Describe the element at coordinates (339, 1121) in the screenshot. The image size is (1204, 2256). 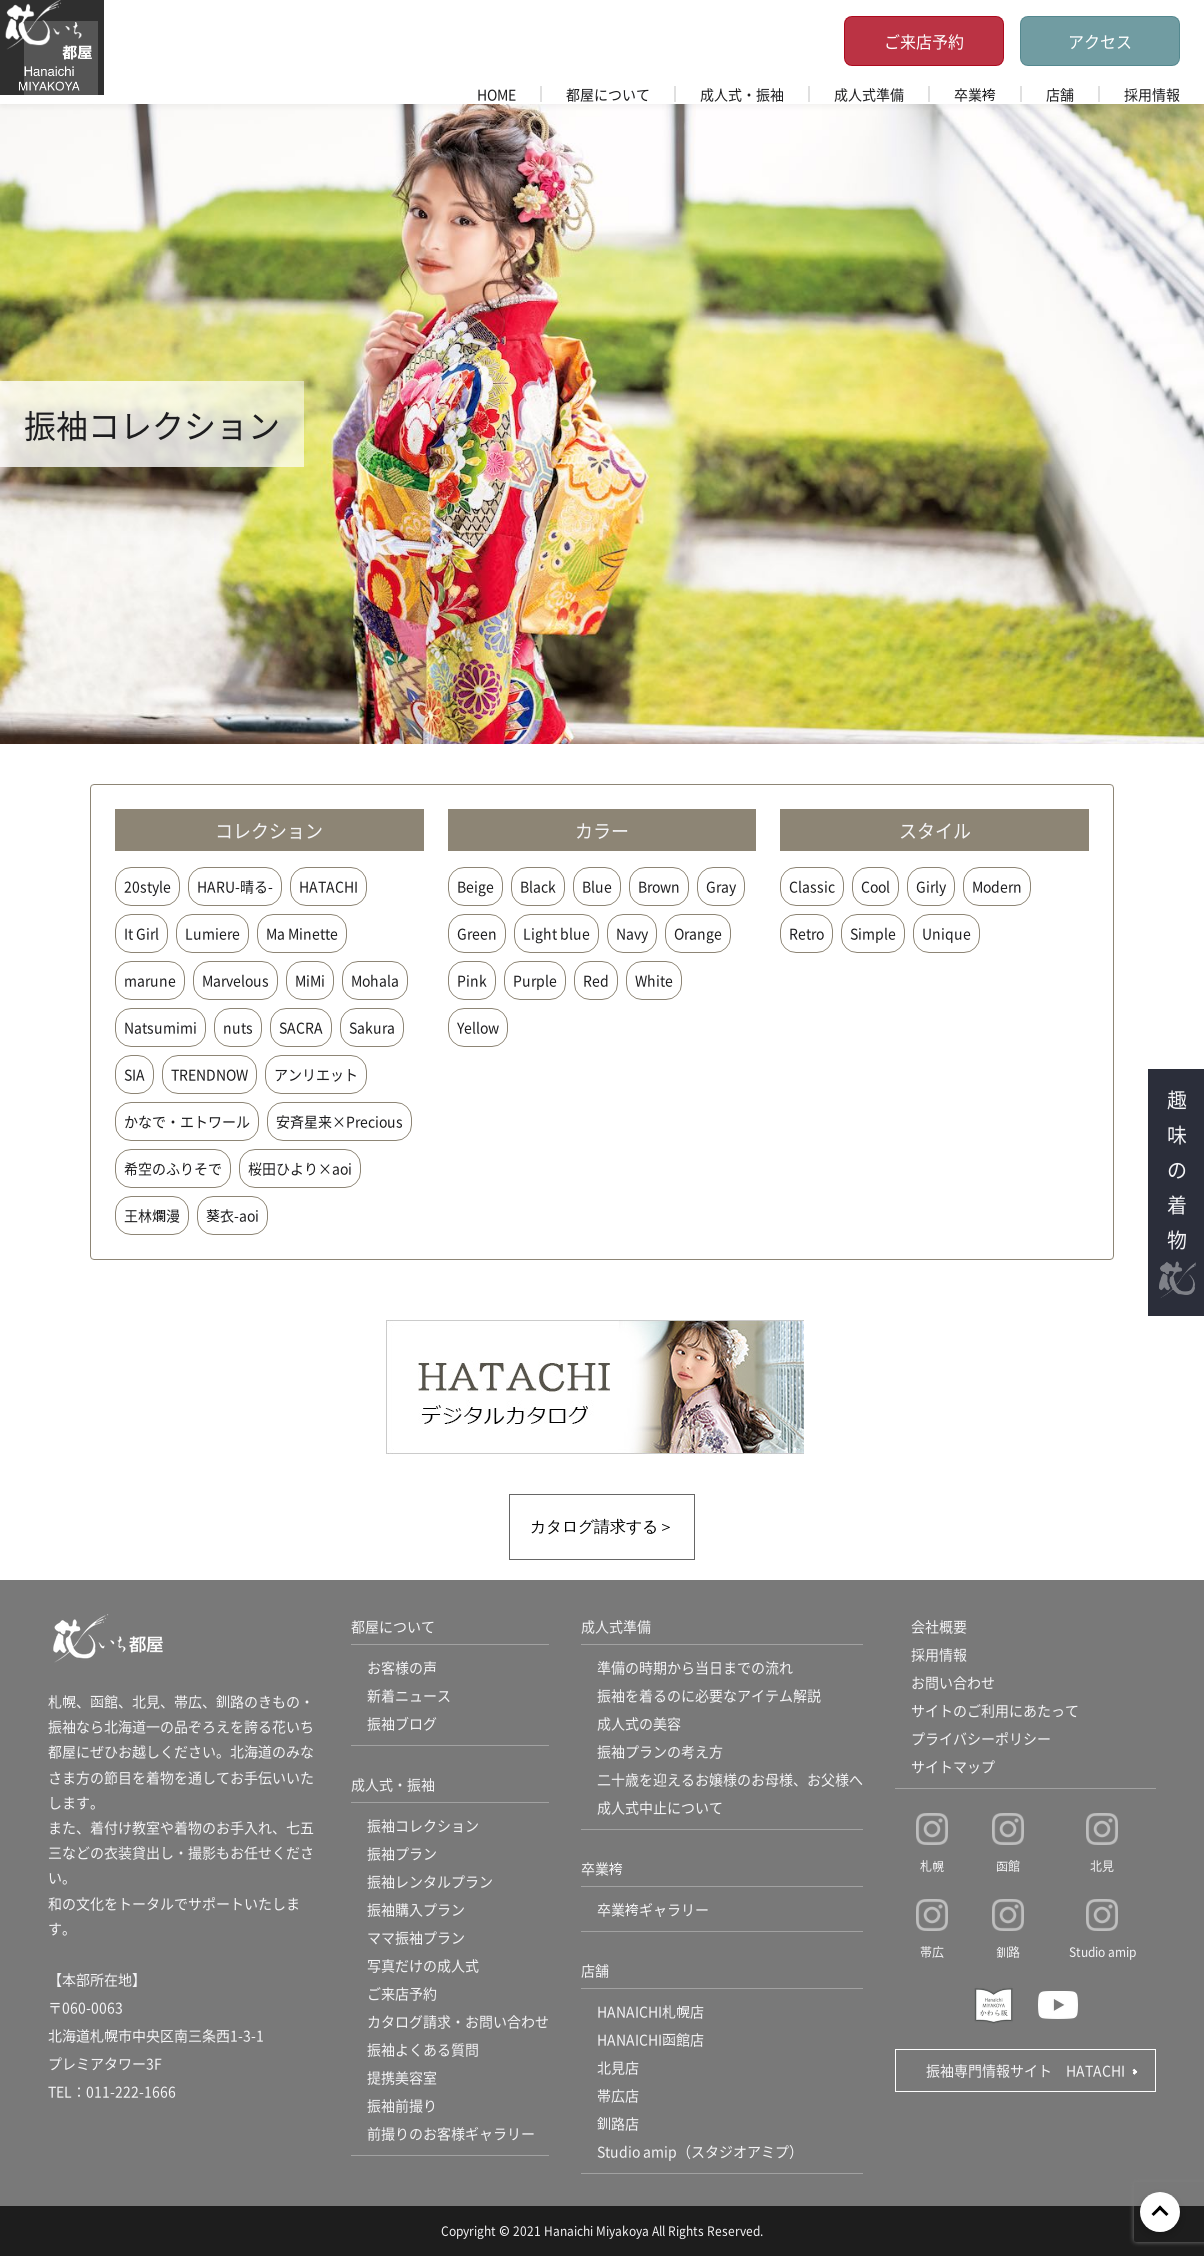
I see `安斉星来×Precious` at that location.